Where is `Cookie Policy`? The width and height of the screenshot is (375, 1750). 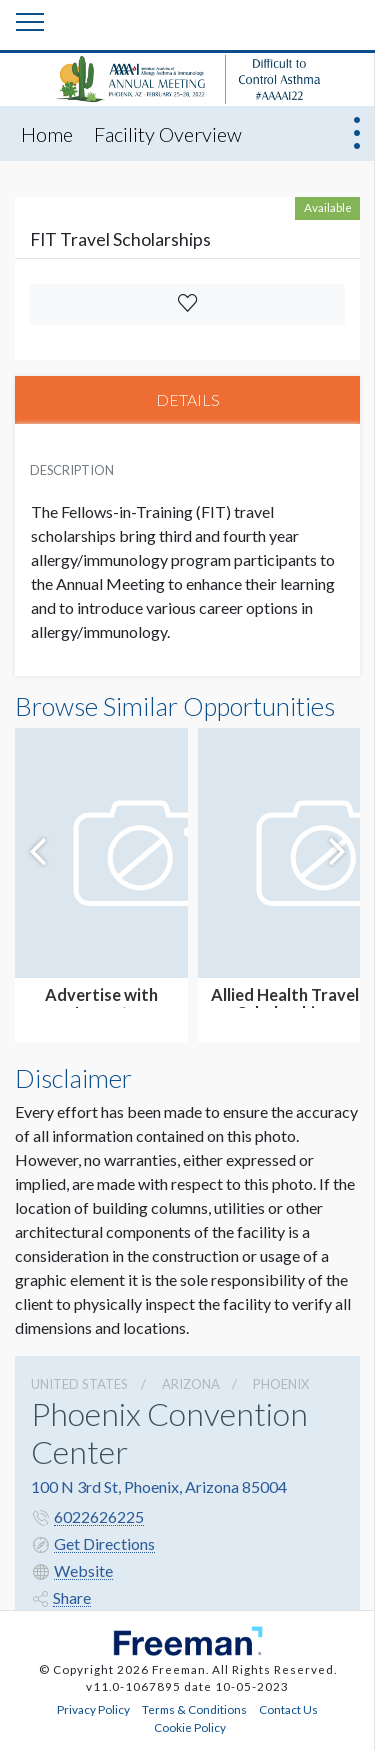 Cookie Policy is located at coordinates (190, 1727).